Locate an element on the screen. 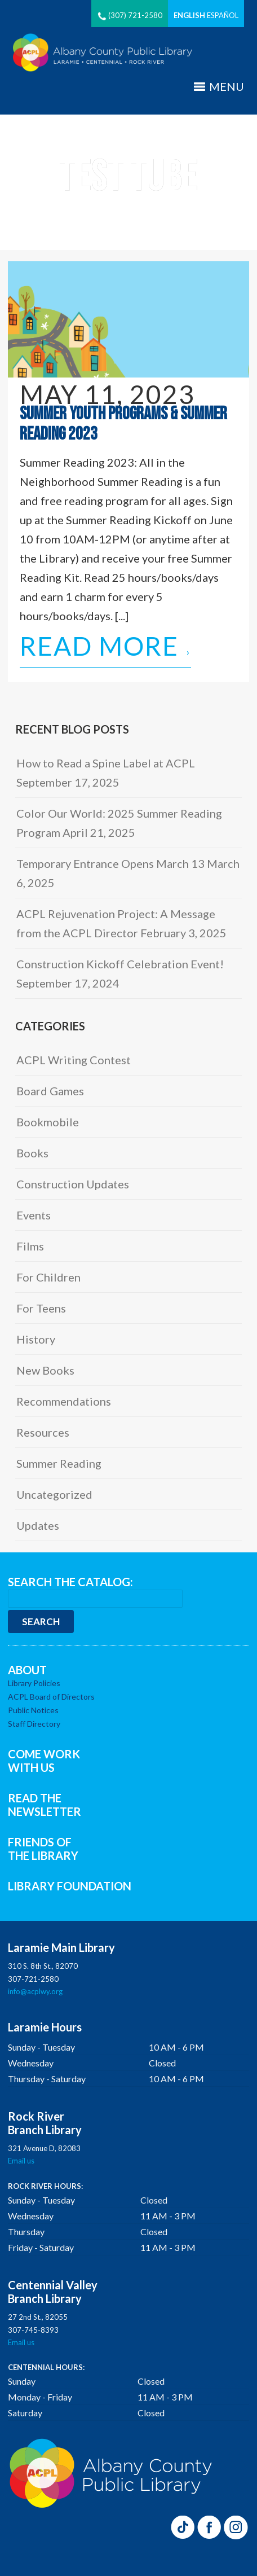 The width and height of the screenshot is (257, 2576). Public Notices is located at coordinates (33, 1710).